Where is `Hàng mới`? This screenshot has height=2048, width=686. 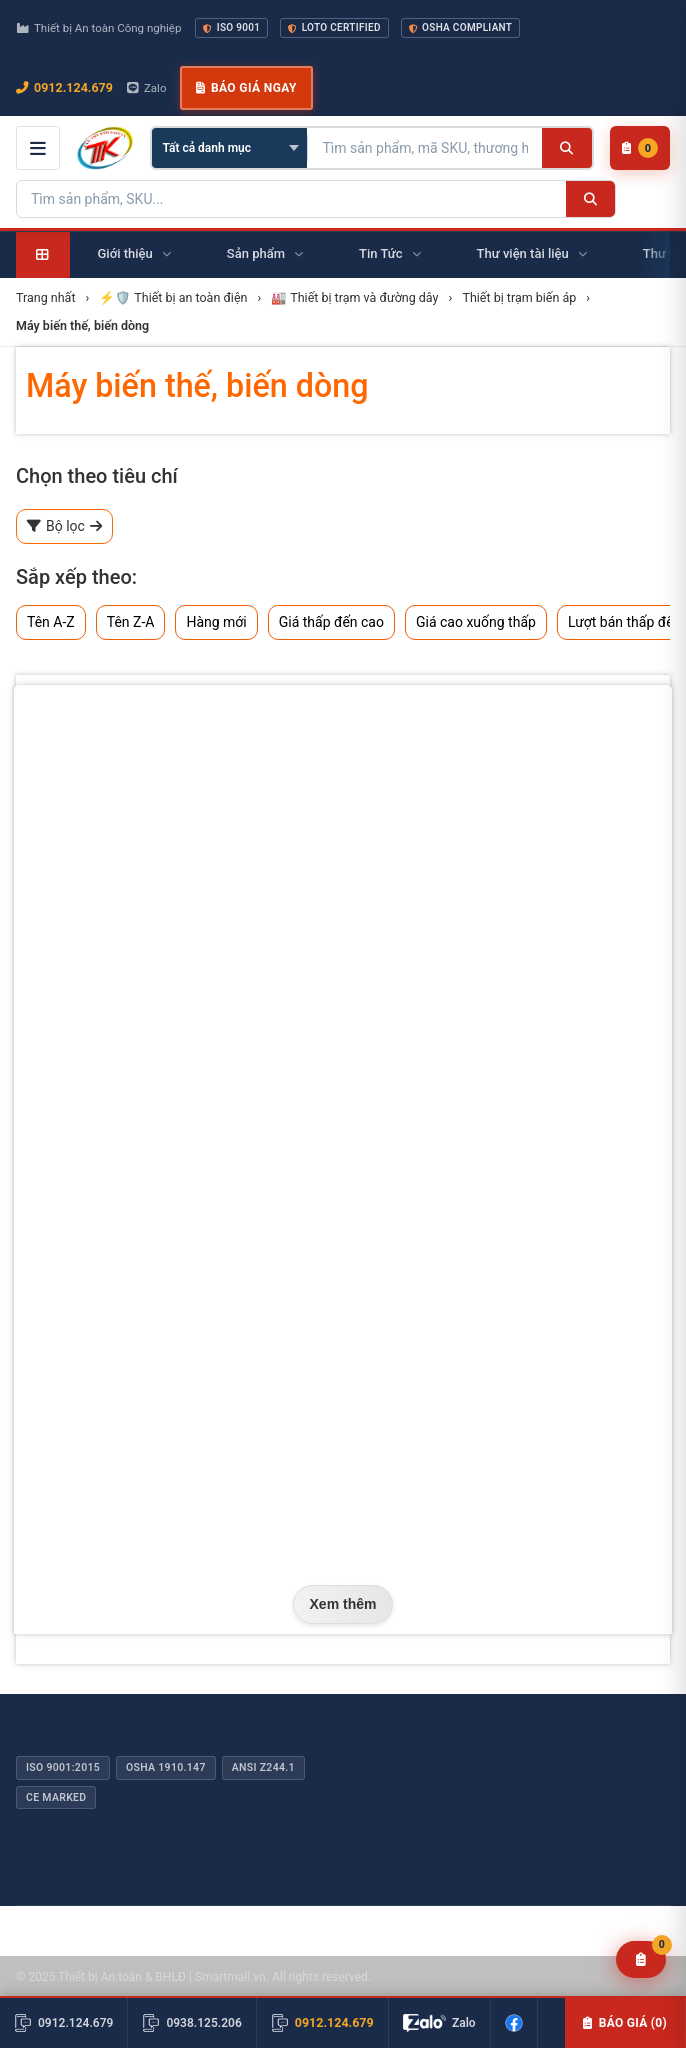
Hàng mới is located at coordinates (216, 622).